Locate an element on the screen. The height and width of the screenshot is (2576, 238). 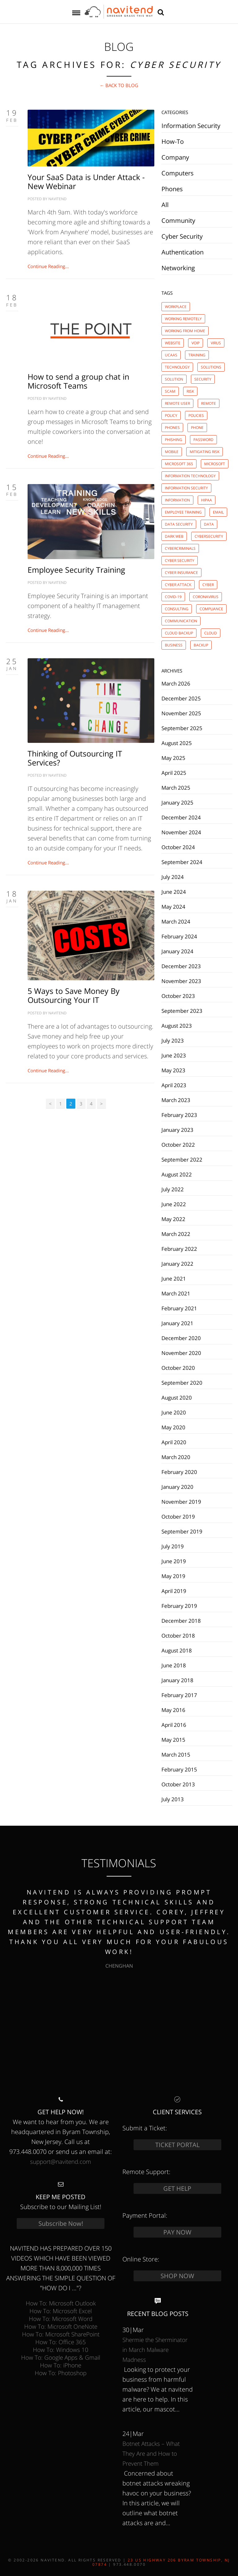
5 Ways to Save Money By Outsourcing Your IT is located at coordinates (74, 995).